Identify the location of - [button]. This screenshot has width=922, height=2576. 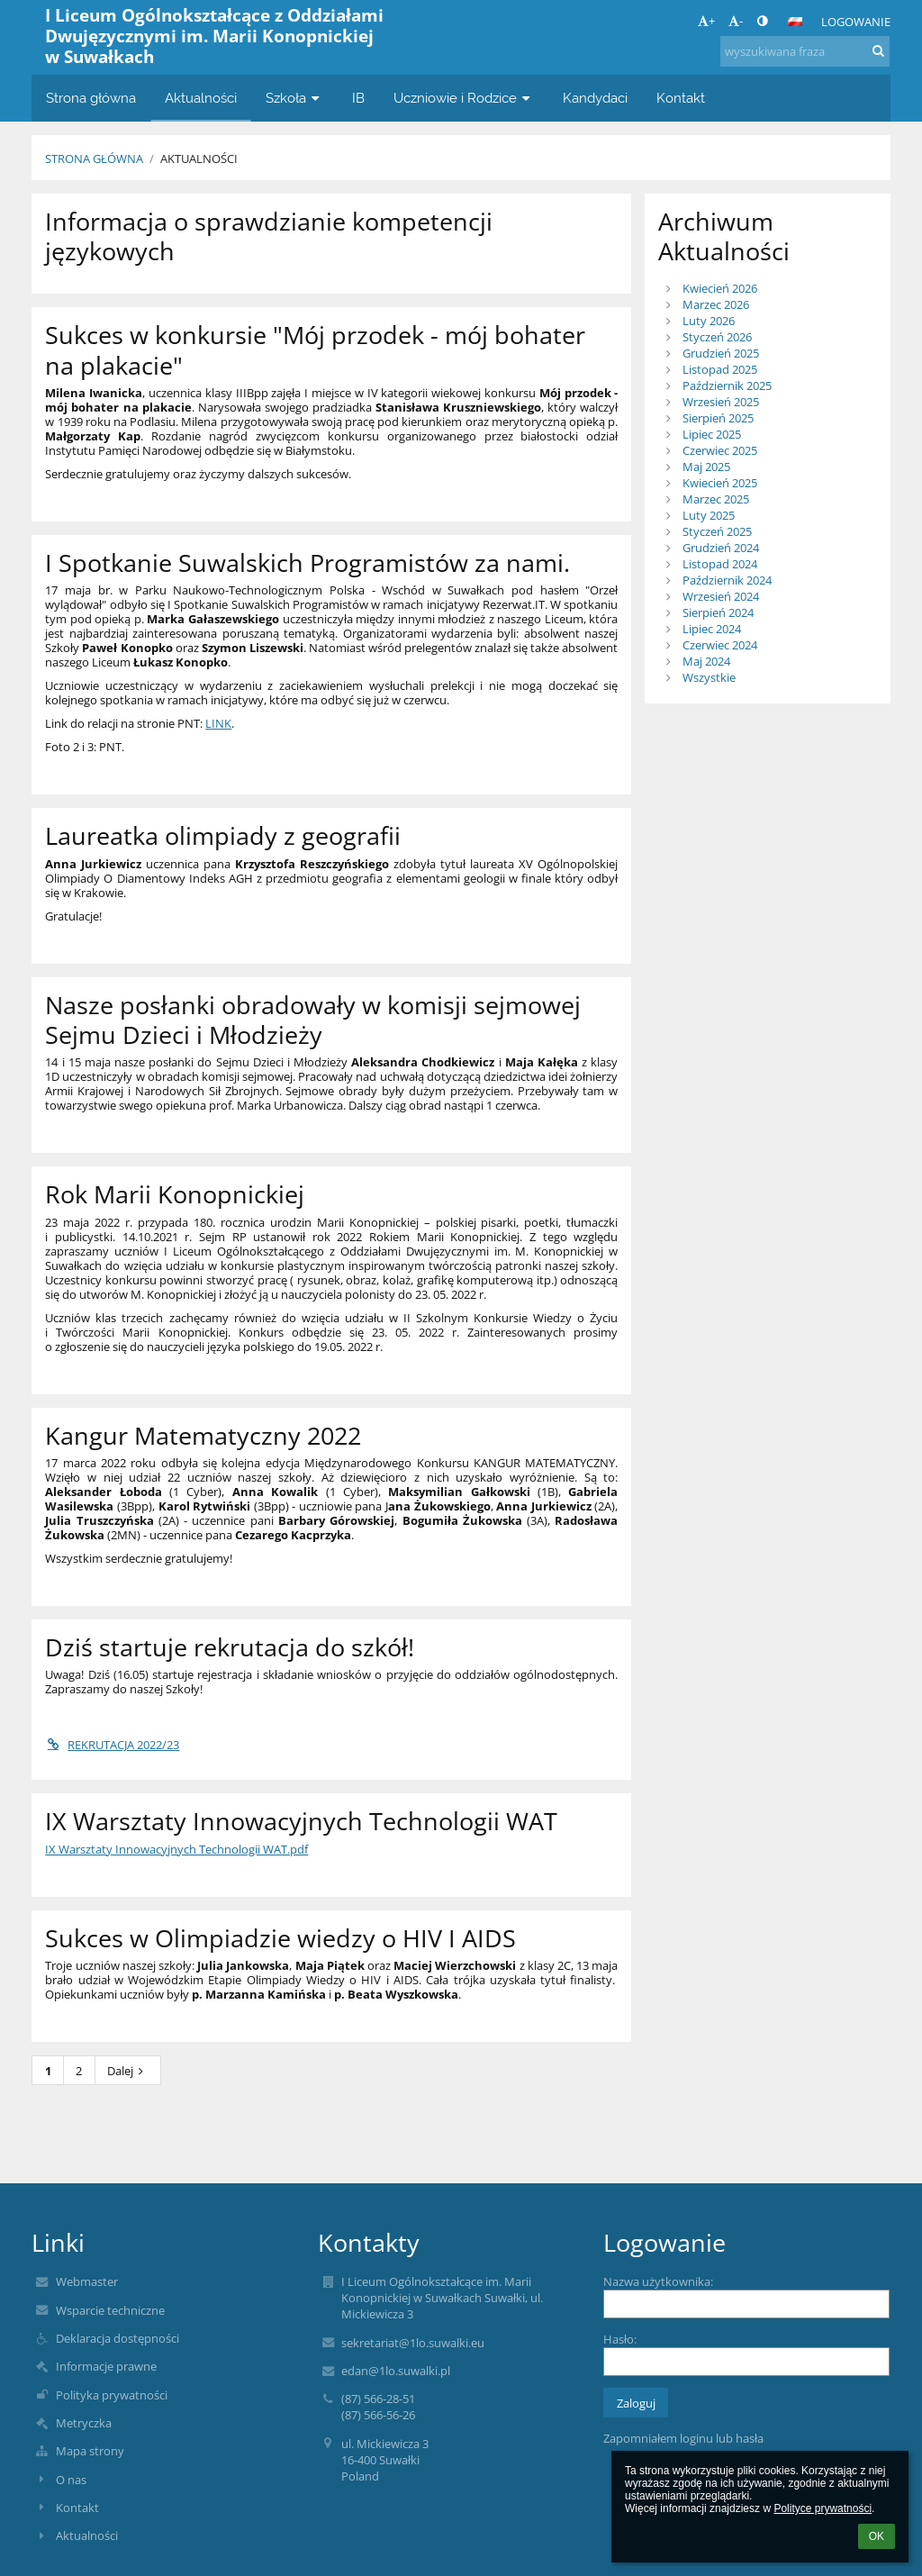
(735, 21).